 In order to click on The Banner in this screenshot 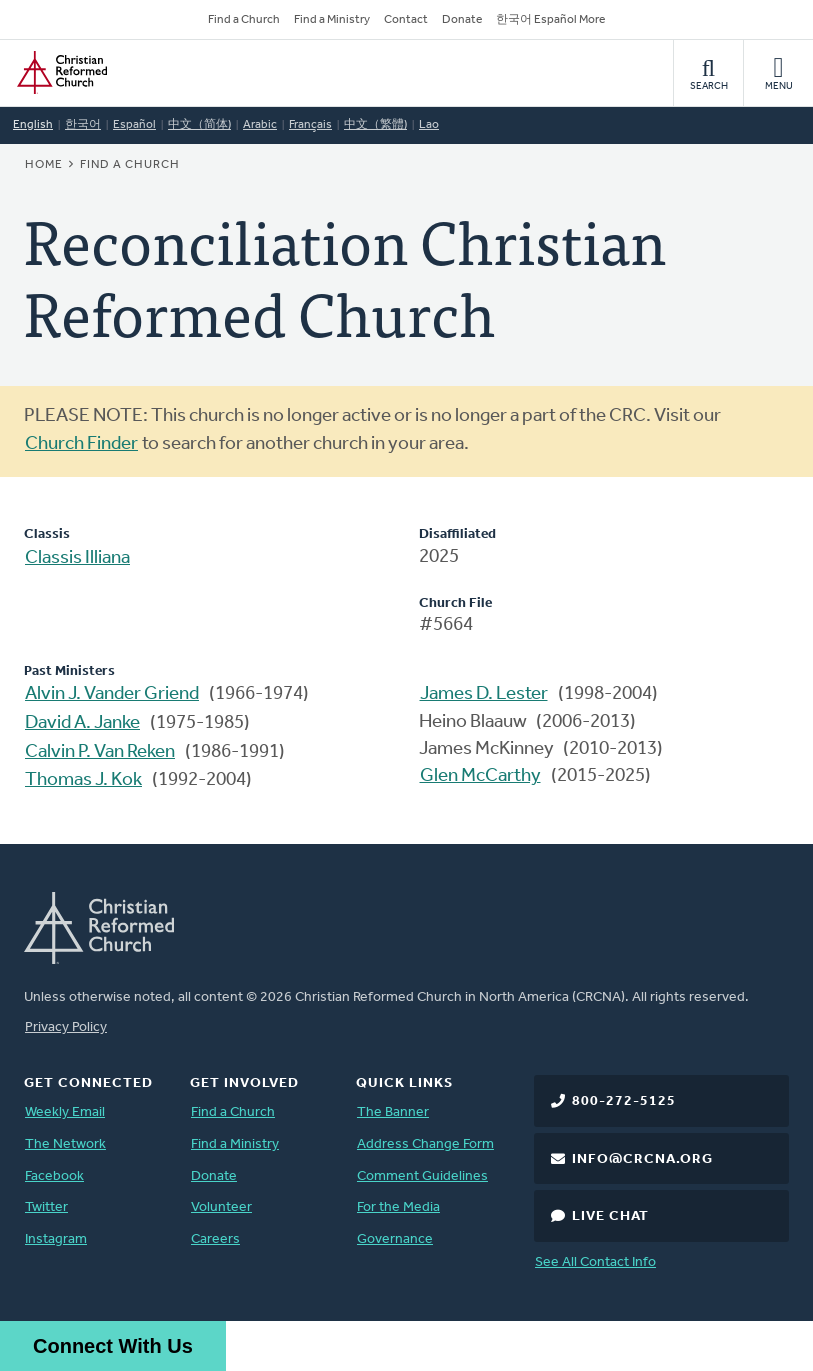, I will do `click(393, 1112)`.